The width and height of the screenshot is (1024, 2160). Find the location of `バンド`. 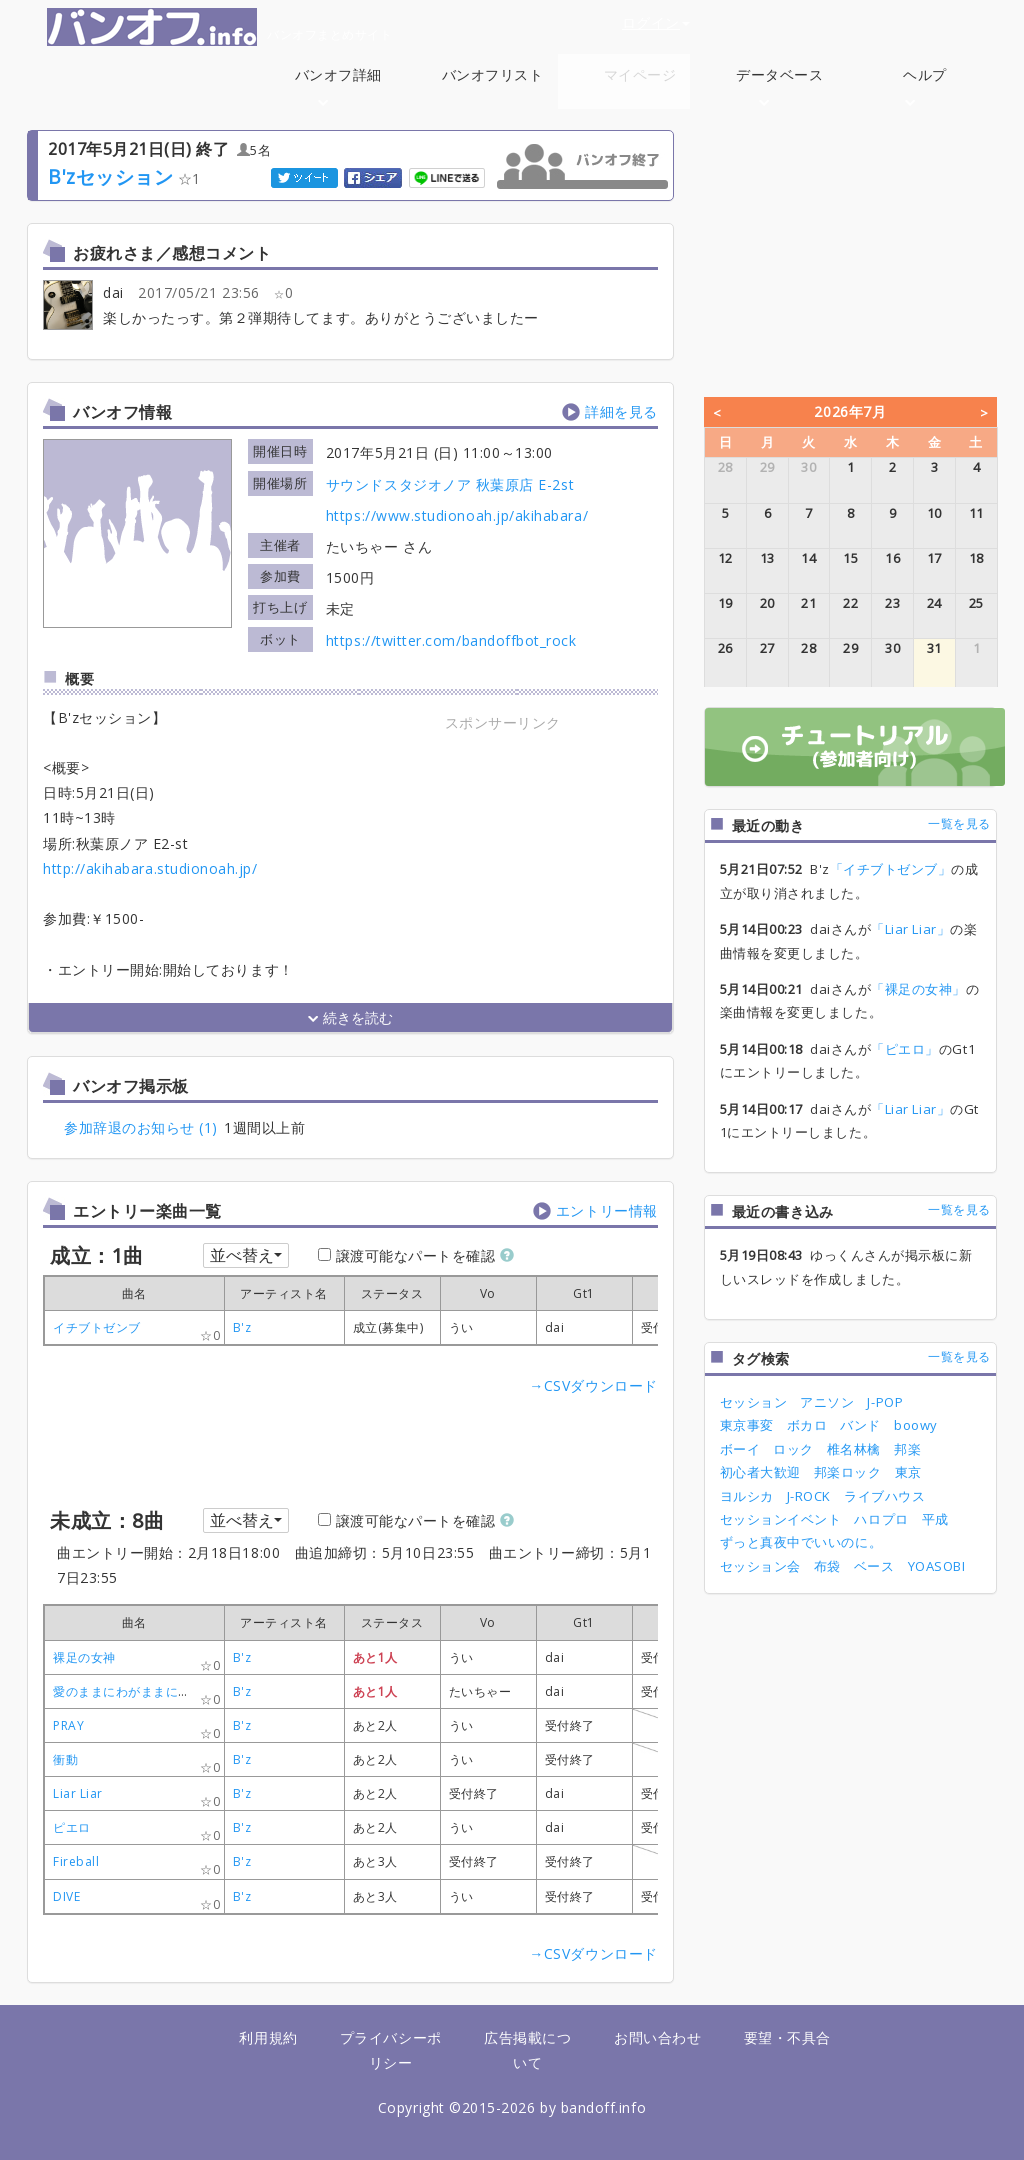

バンド is located at coordinates (860, 1425).